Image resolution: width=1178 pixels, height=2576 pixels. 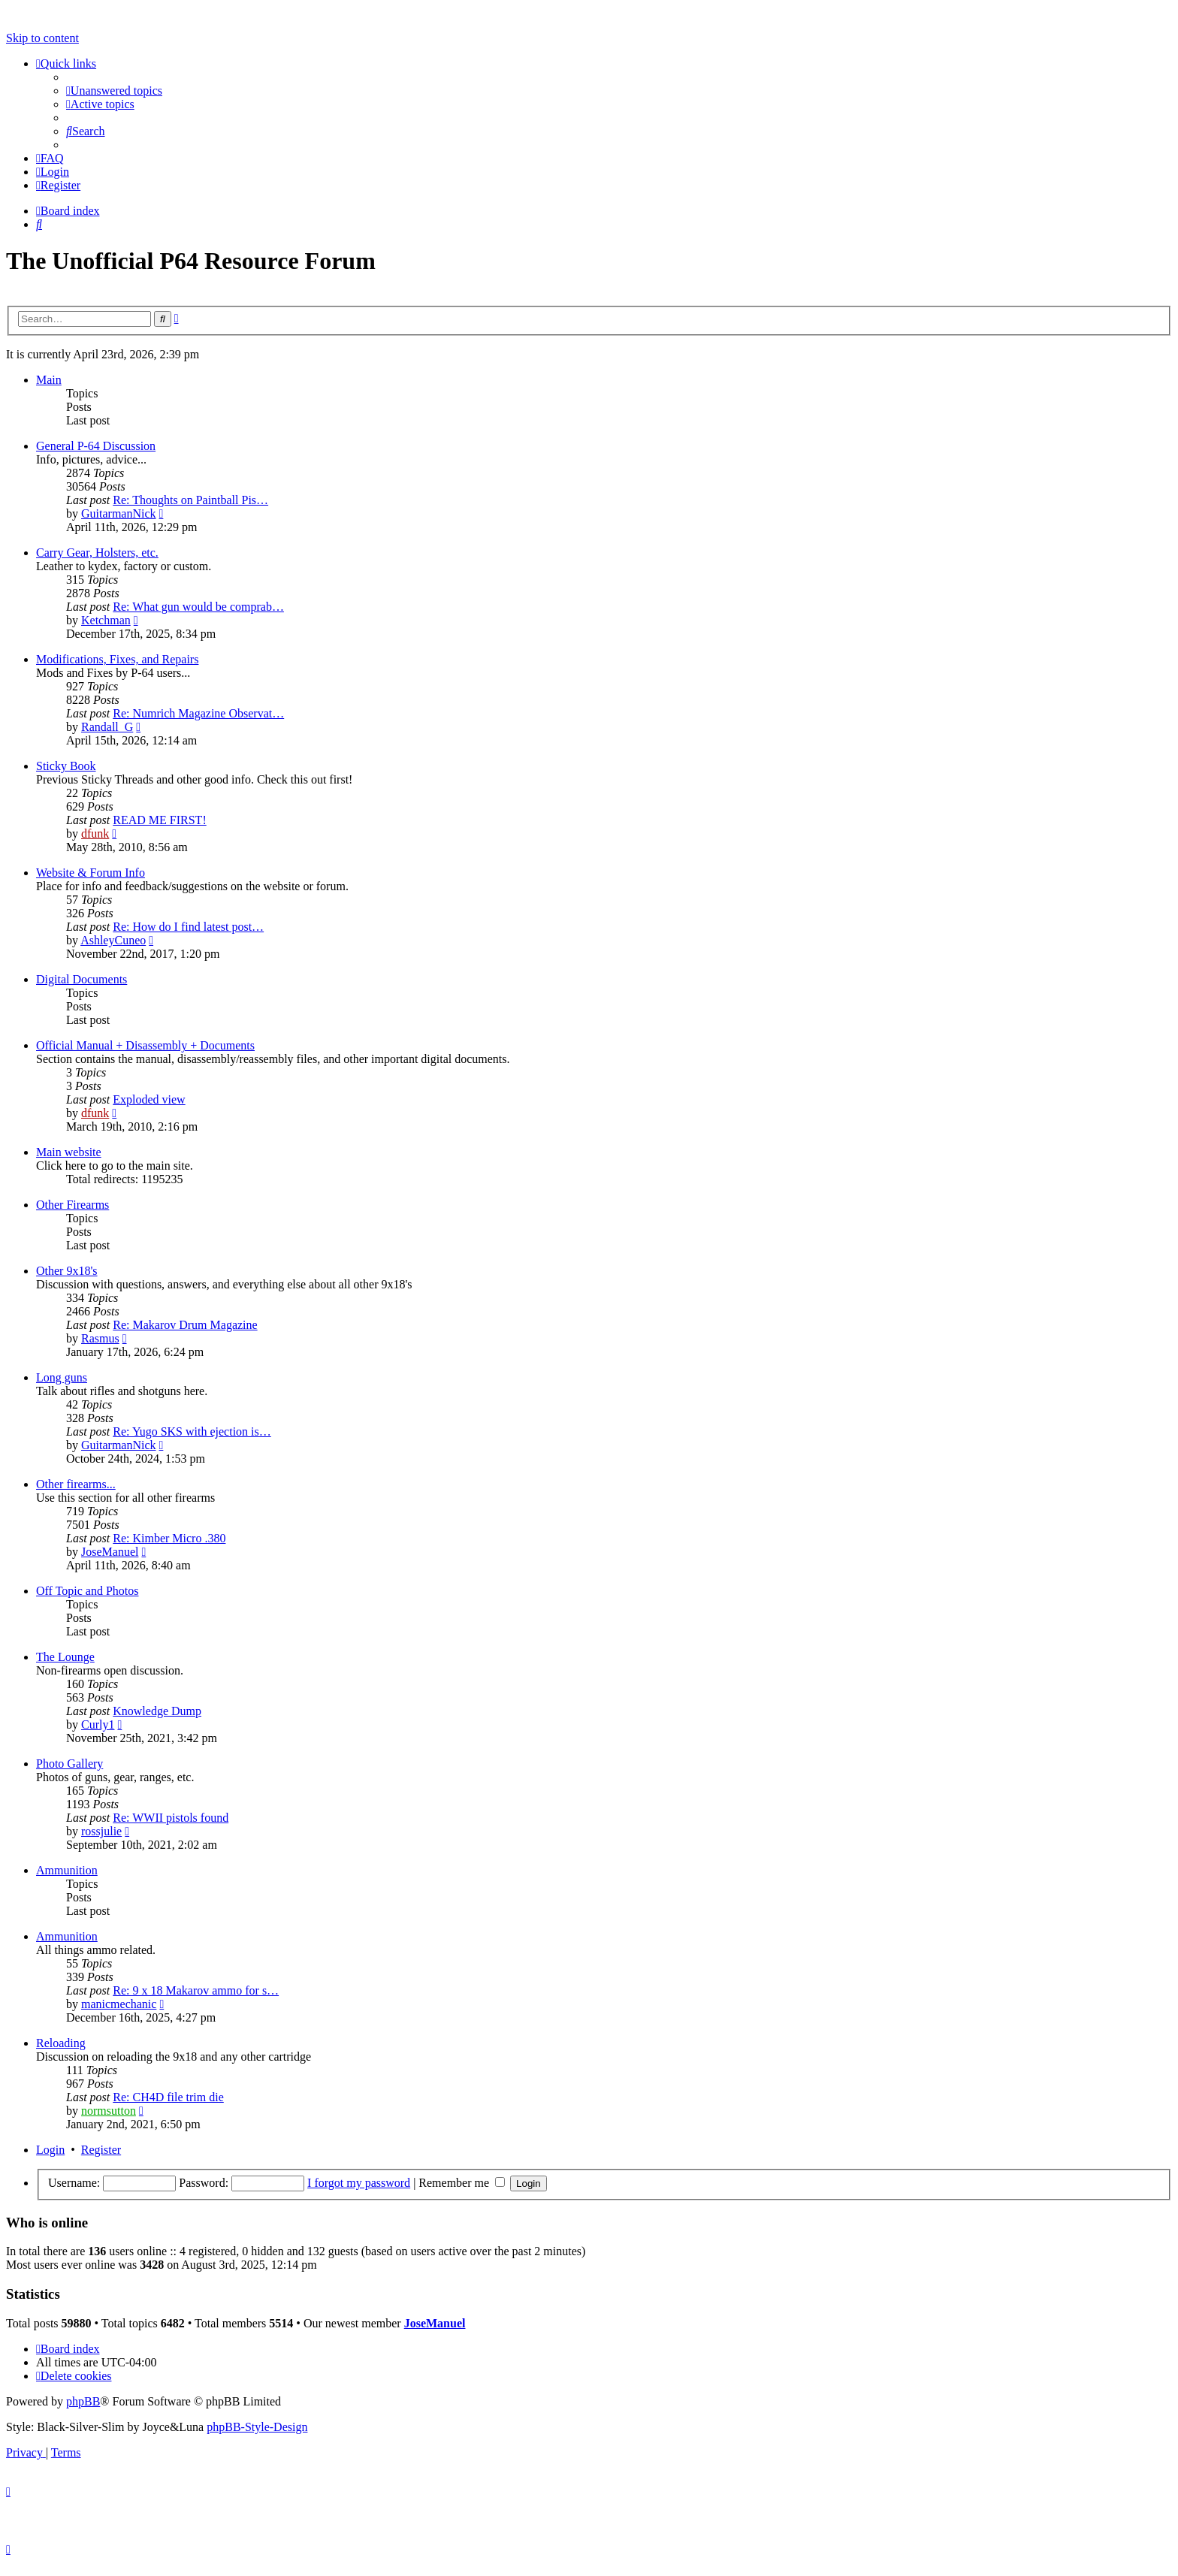 What do you see at coordinates (101, 1831) in the screenshot?
I see `rossjulie` at bounding box center [101, 1831].